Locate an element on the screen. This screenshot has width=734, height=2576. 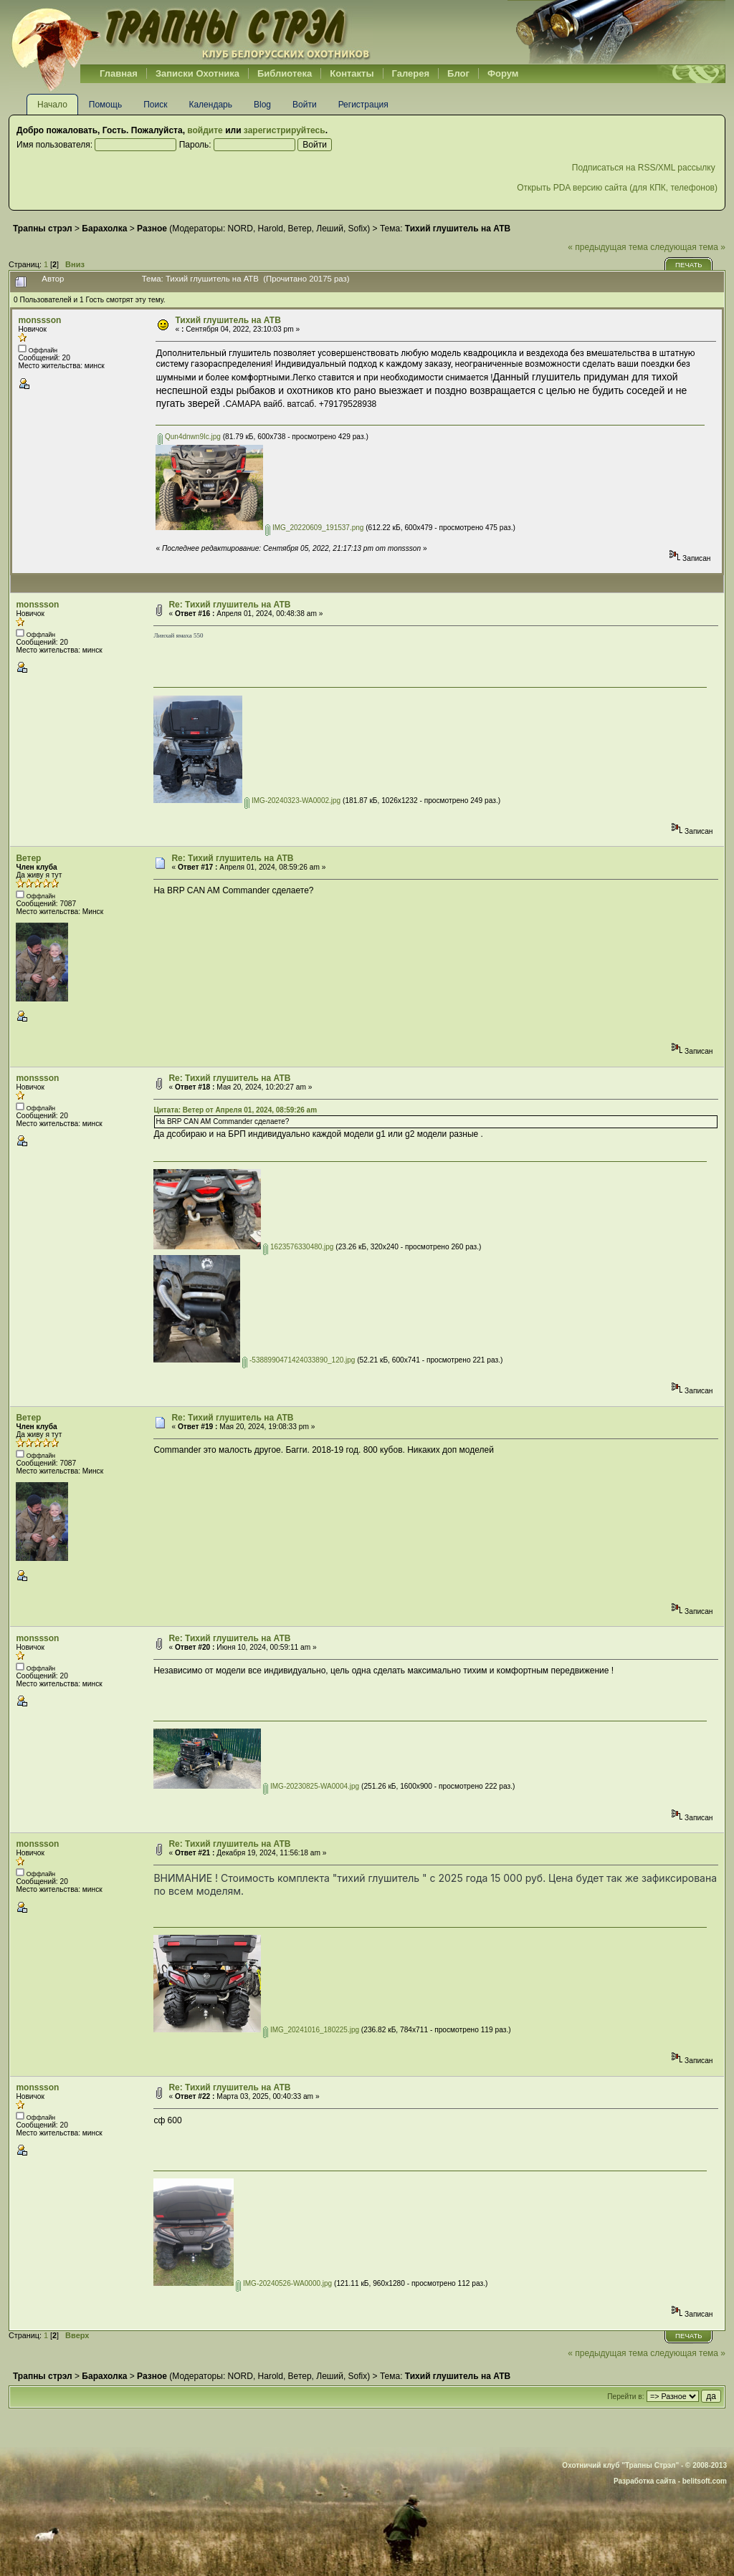
IMG-20240323-WA0002.jpg is located at coordinates (292, 800).